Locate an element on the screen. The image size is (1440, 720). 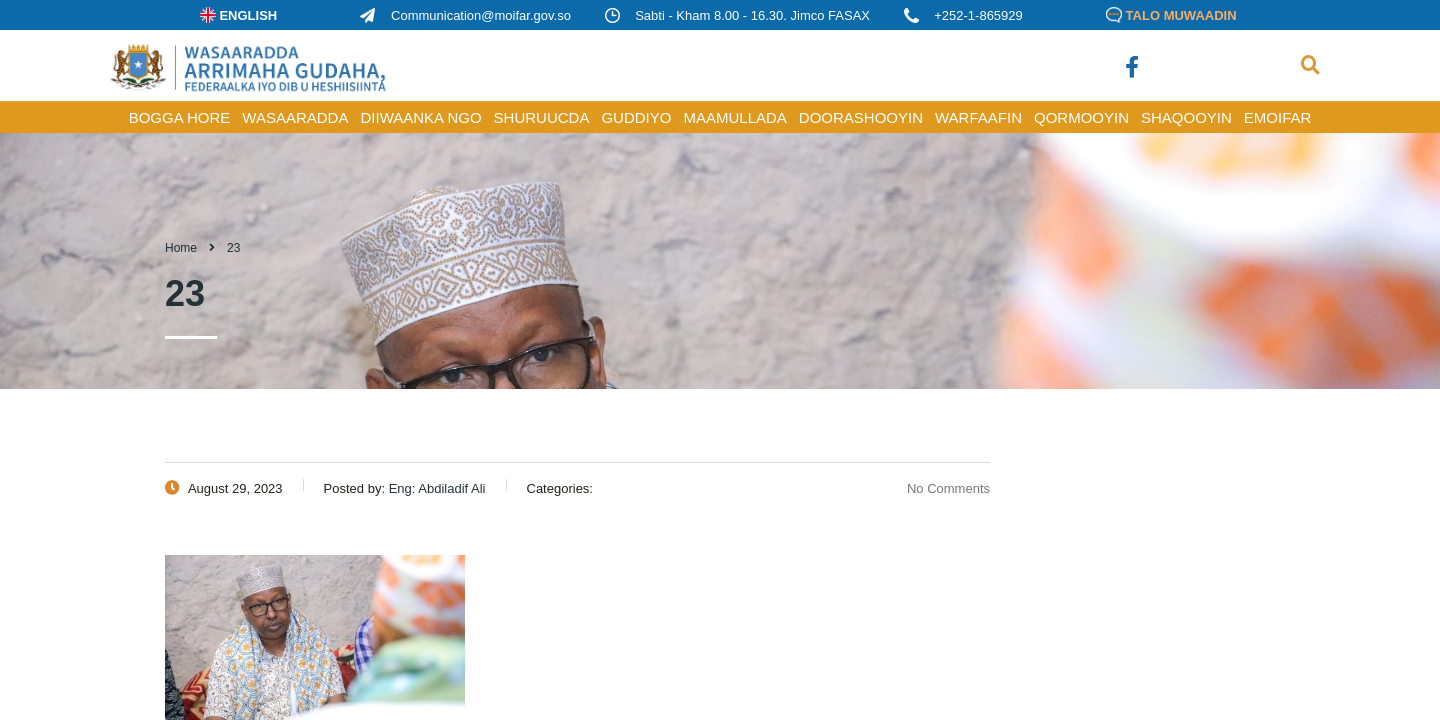
MAAMULLADA is located at coordinates (734, 117).